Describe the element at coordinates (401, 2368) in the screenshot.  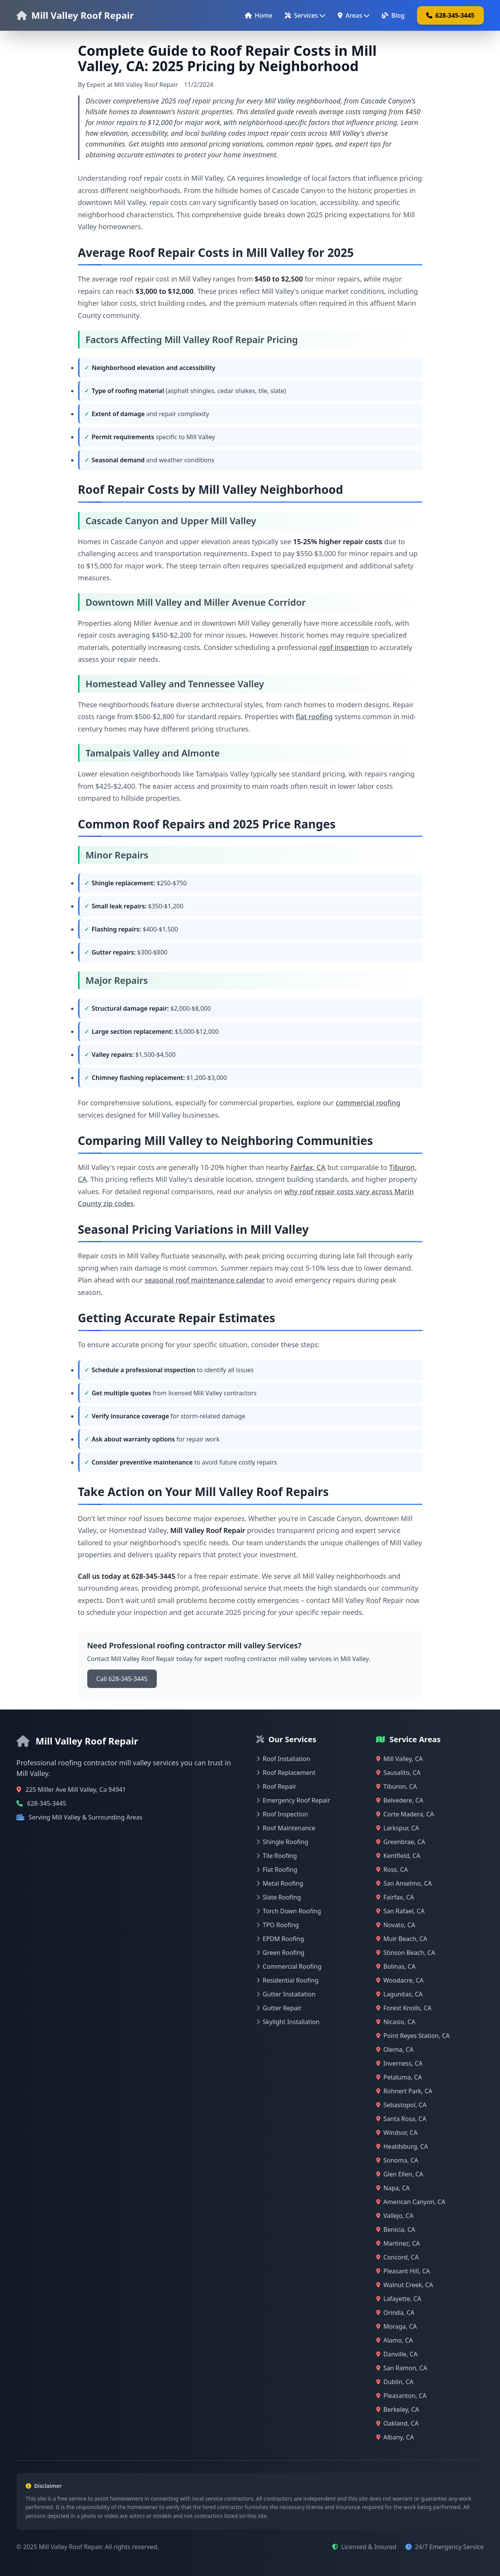
I see `San Ramon, CA` at that location.